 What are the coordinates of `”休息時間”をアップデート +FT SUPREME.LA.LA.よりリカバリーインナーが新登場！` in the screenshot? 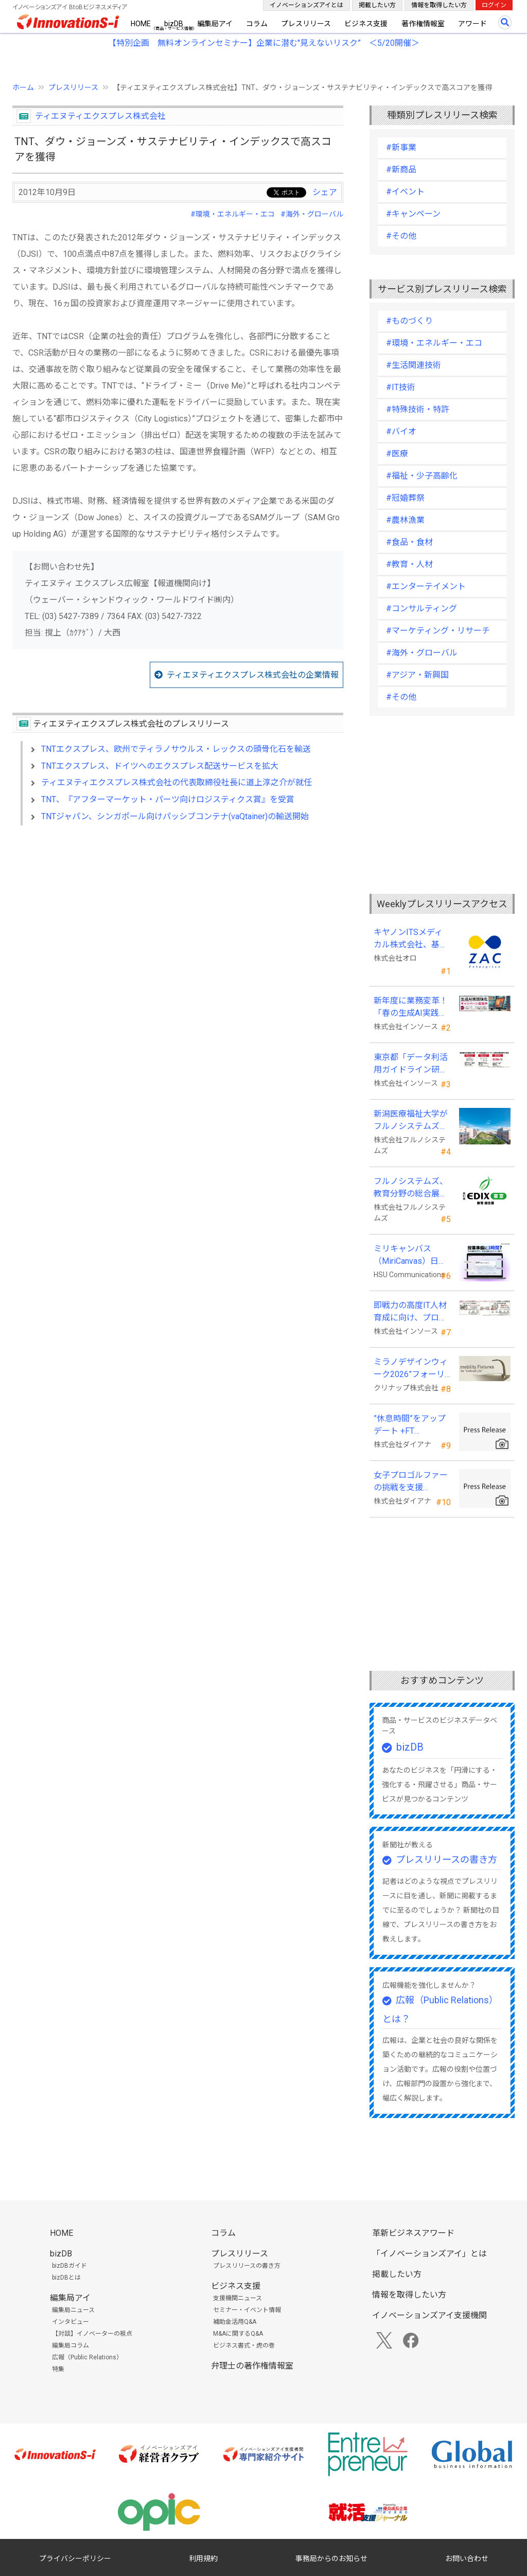 It's located at (411, 1425).